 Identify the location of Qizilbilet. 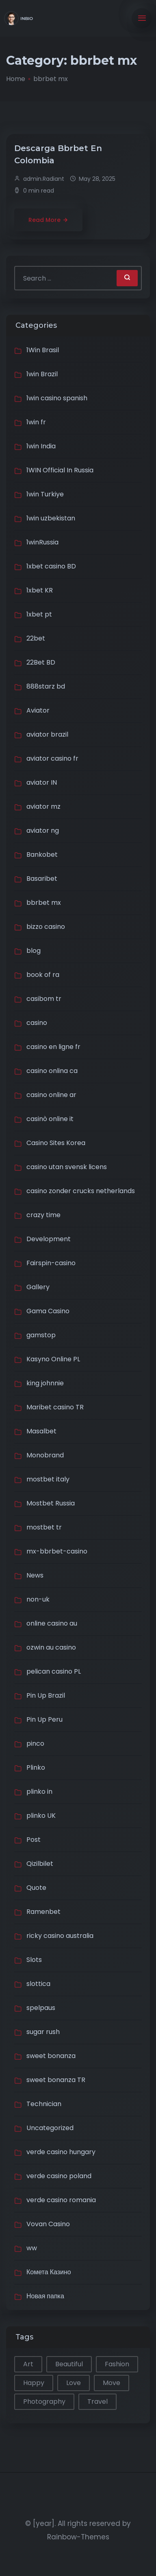
(39, 1863).